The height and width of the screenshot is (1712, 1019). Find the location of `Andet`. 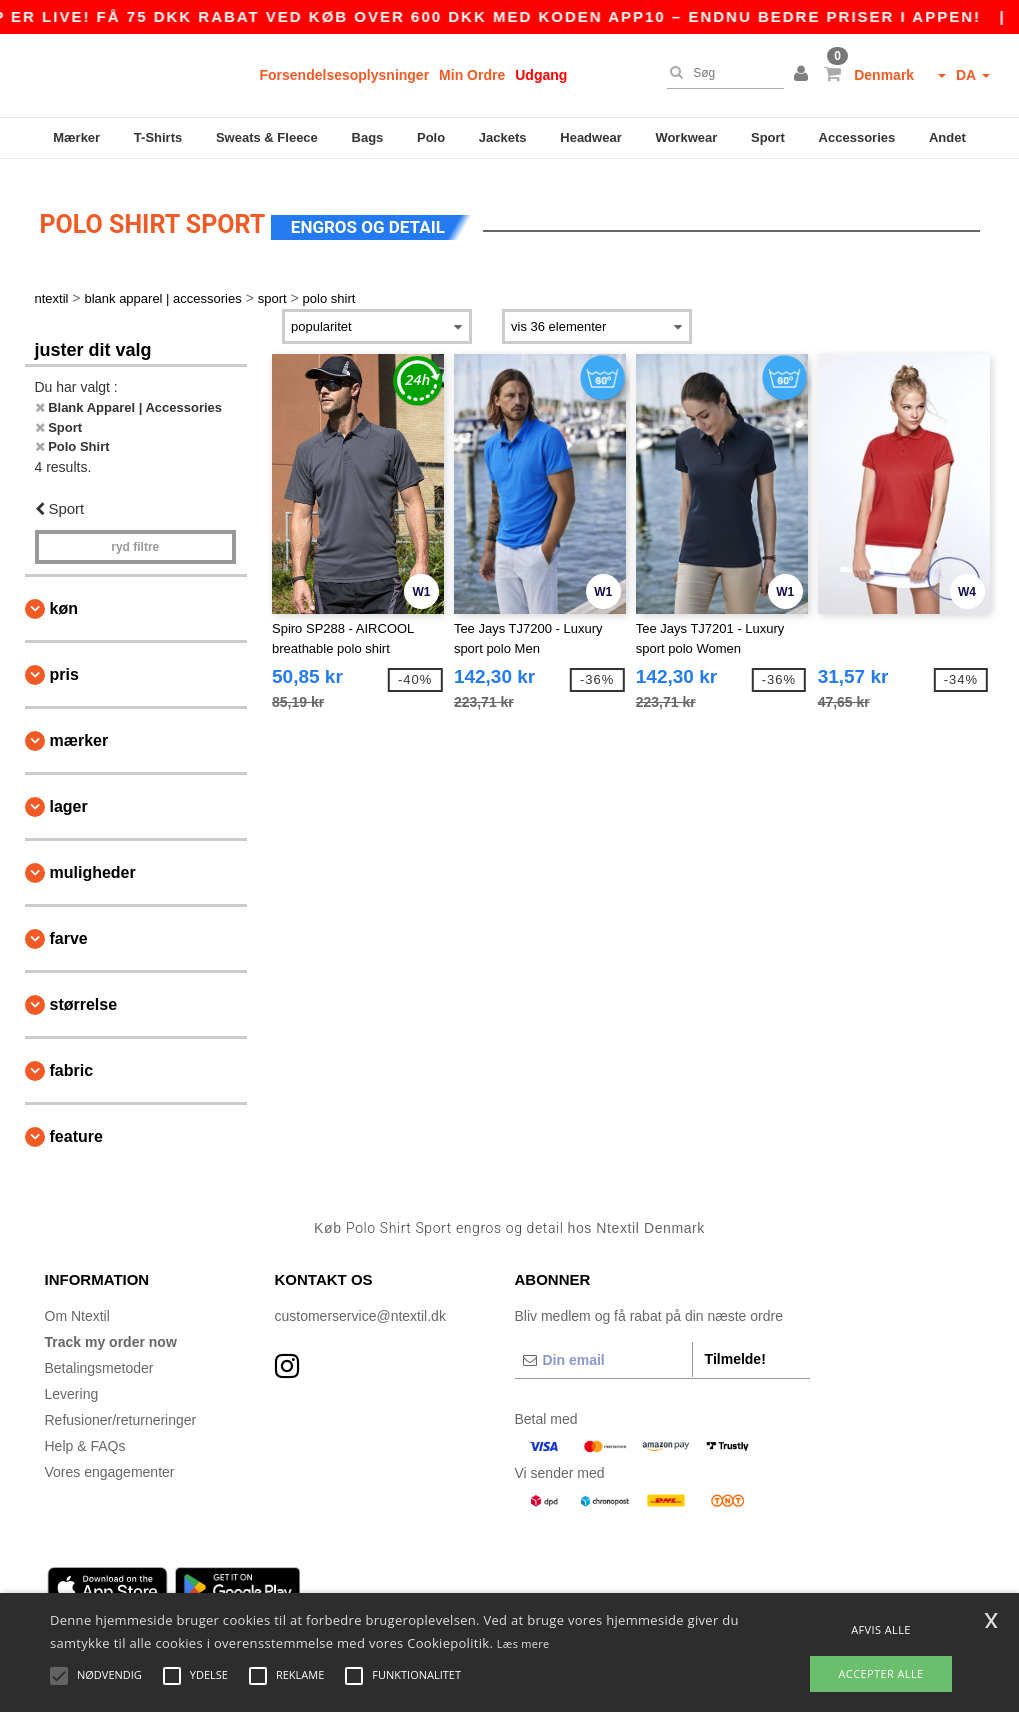

Andet is located at coordinates (947, 137).